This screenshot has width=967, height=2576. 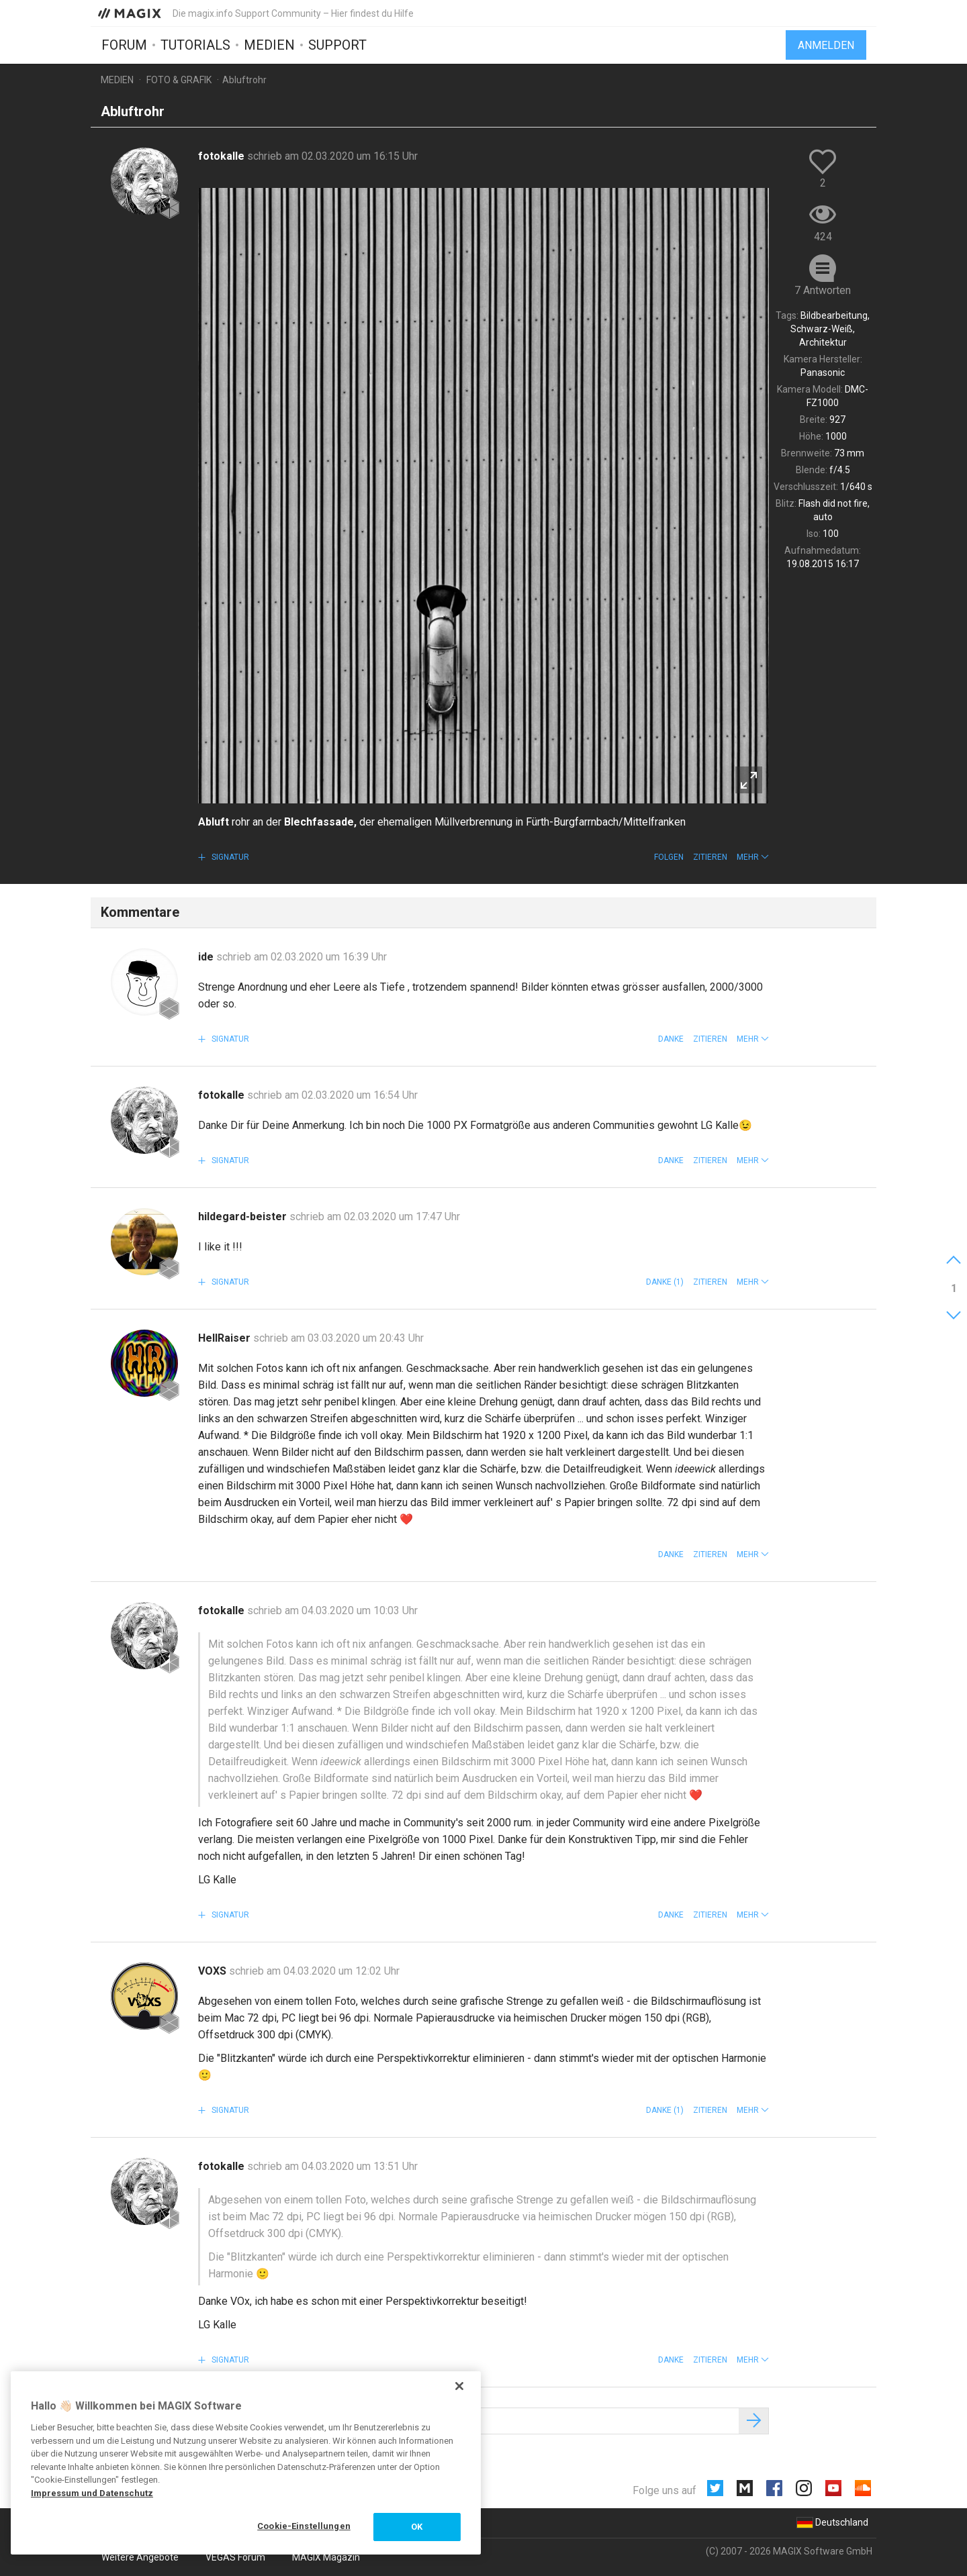 I want to click on Signatur, so click(x=229, y=857).